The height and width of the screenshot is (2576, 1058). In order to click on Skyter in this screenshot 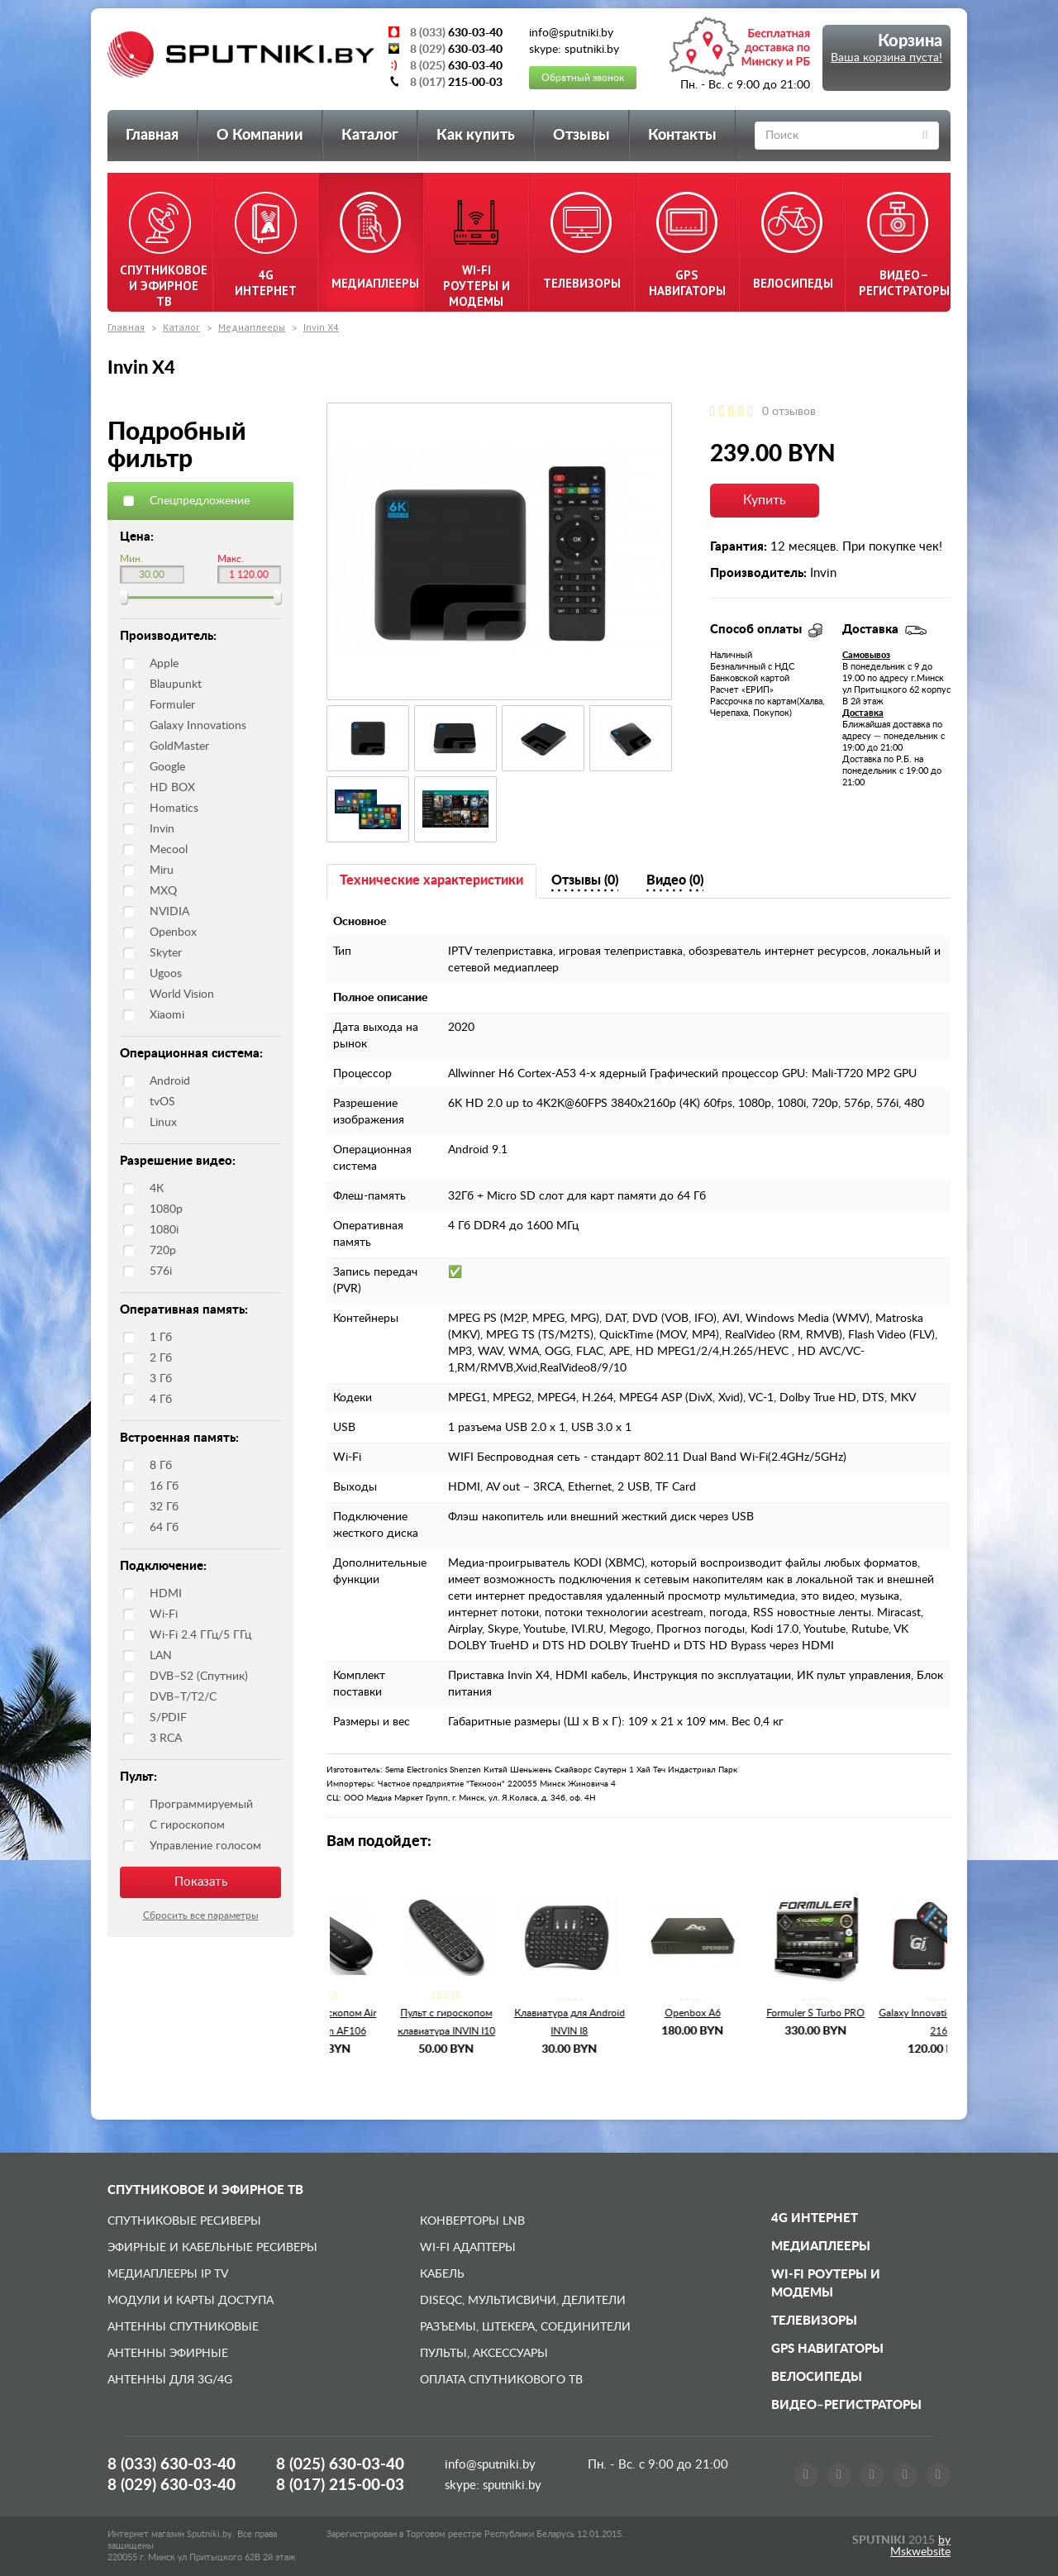, I will do `click(166, 953)`.